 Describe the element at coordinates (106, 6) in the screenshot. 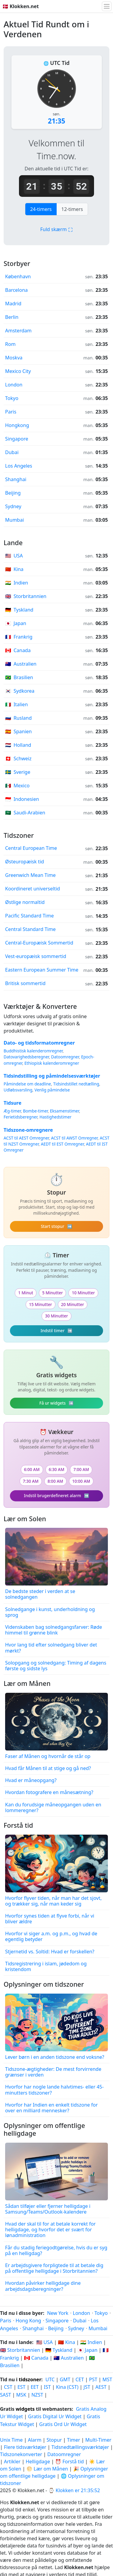

I see `[Skift navigation]` at that location.